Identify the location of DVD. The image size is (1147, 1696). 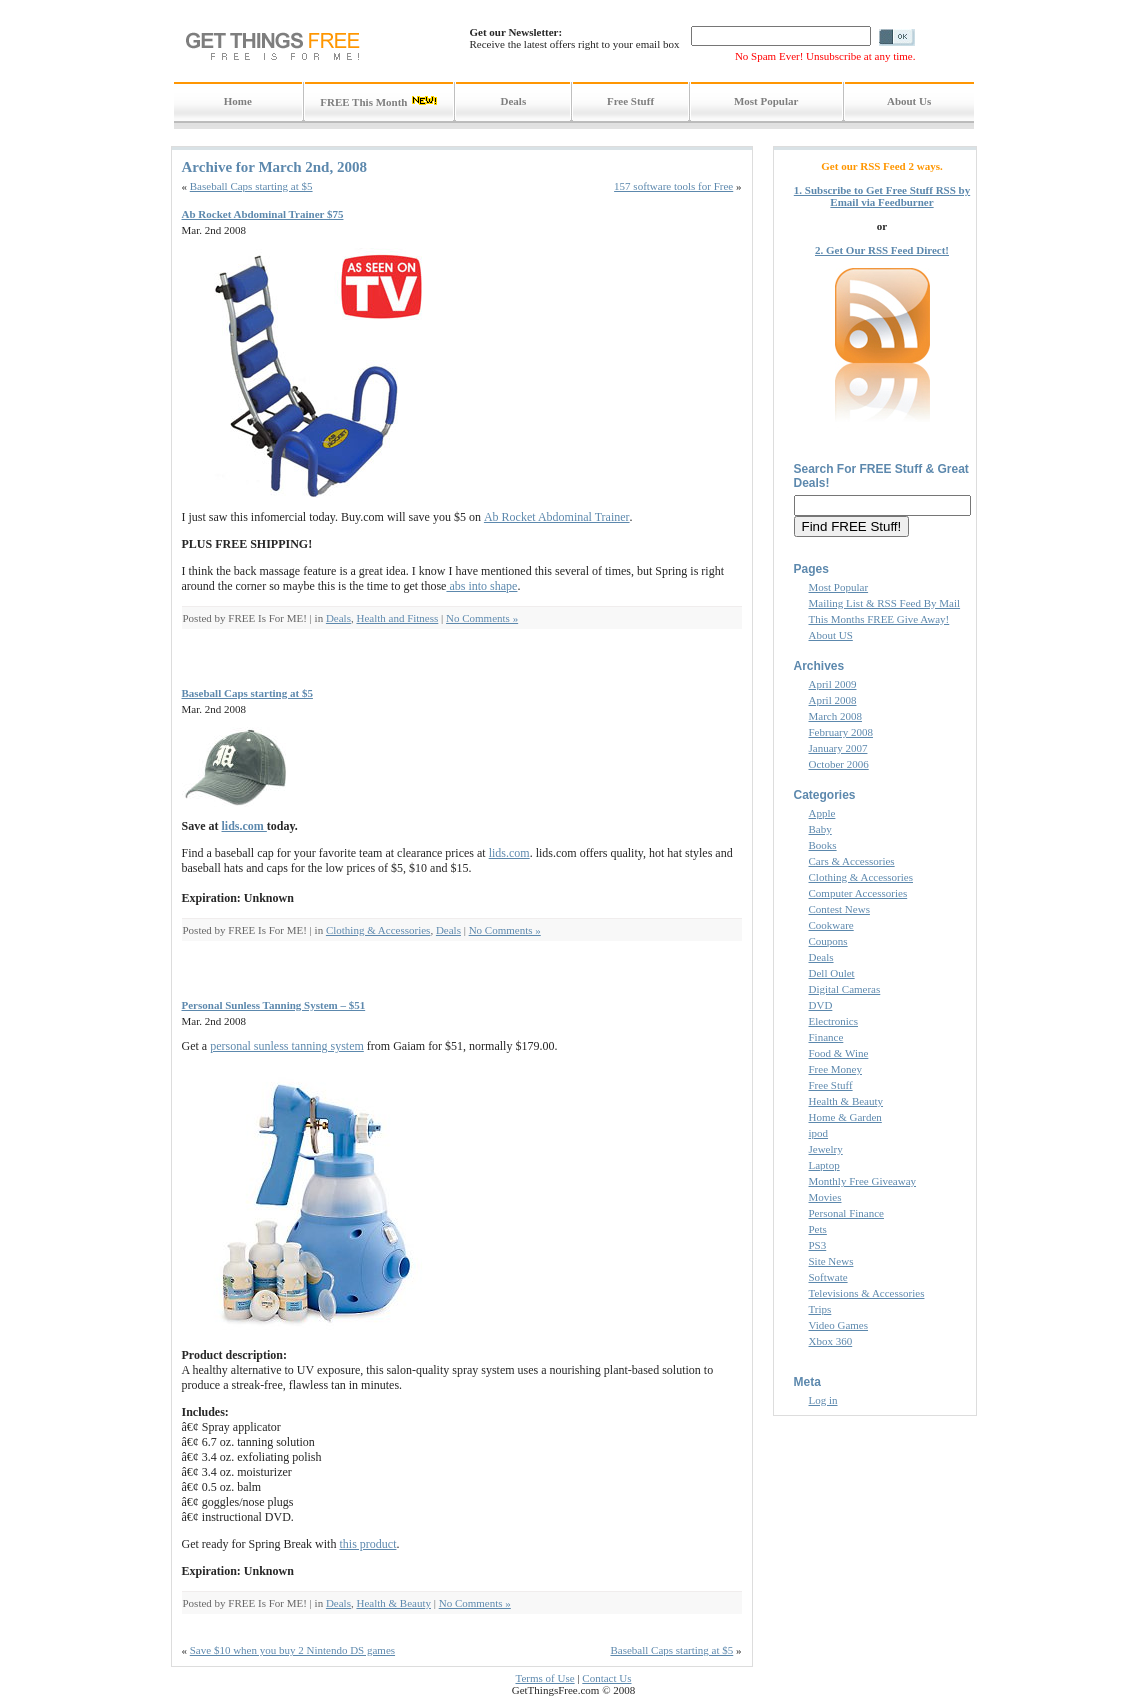
(821, 1005).